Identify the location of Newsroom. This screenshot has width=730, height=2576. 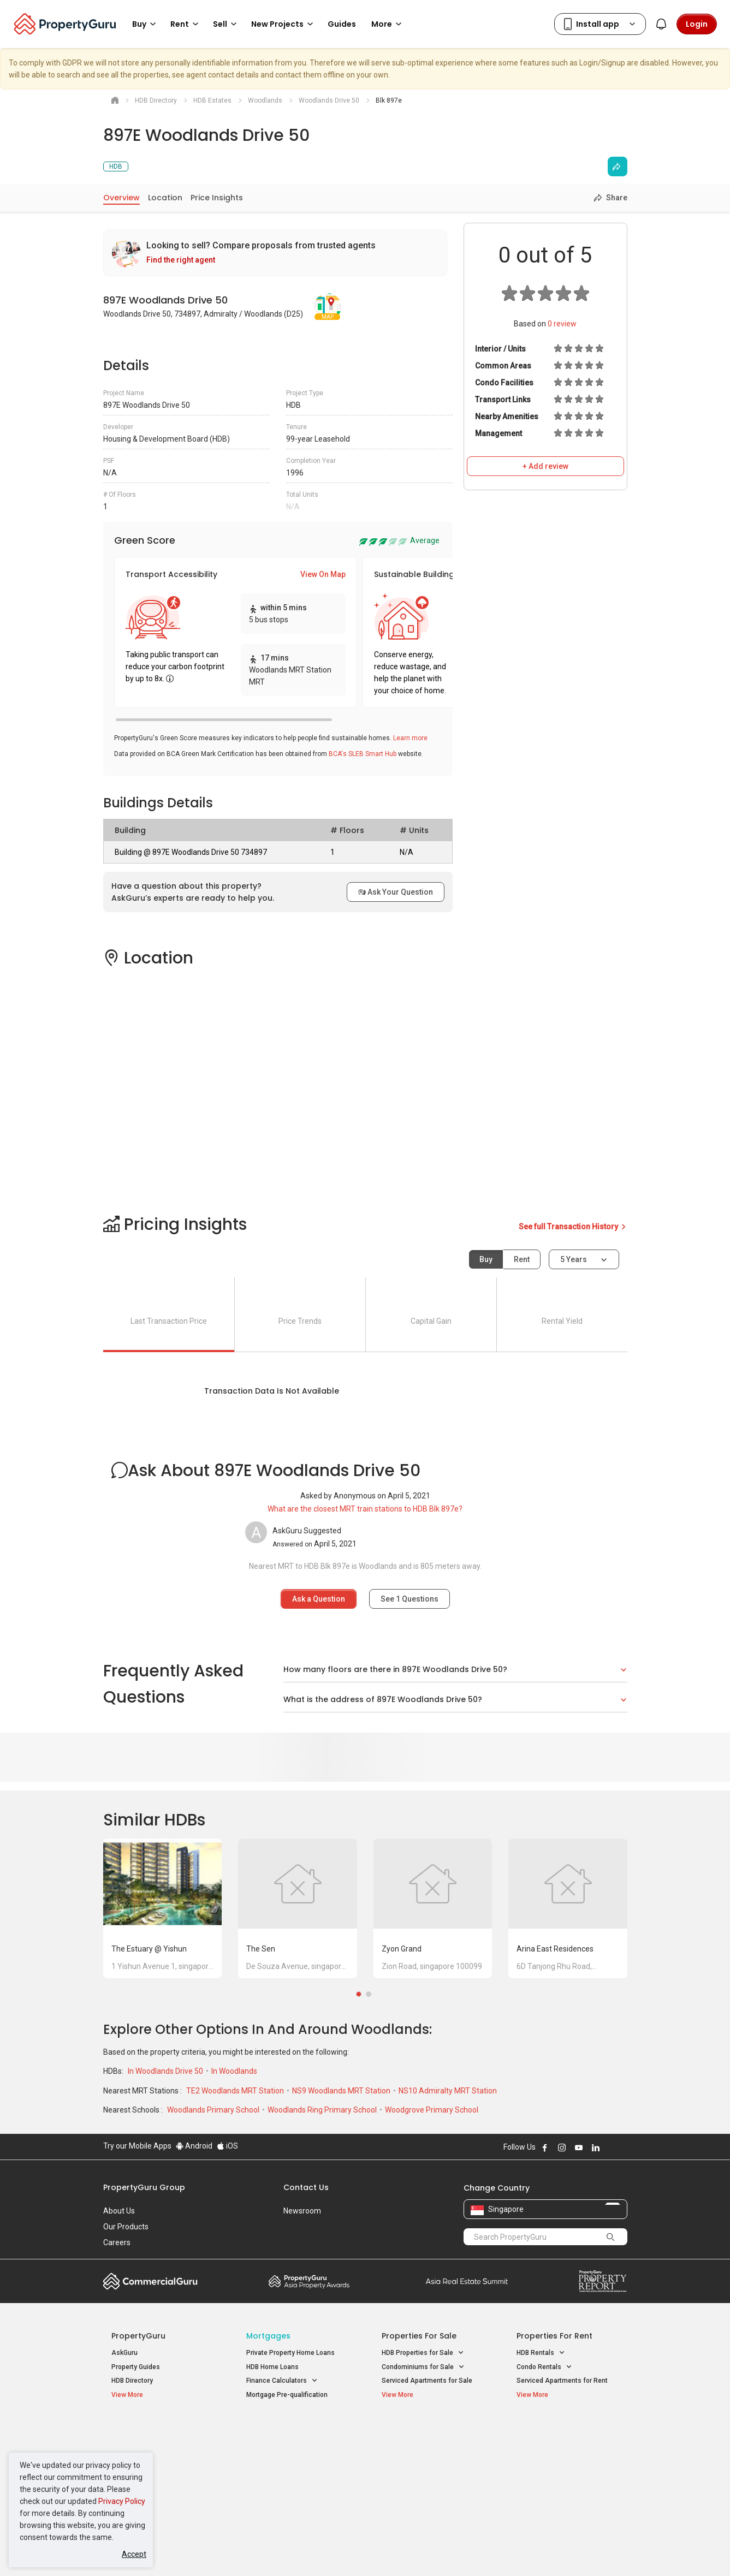
(302, 2210).